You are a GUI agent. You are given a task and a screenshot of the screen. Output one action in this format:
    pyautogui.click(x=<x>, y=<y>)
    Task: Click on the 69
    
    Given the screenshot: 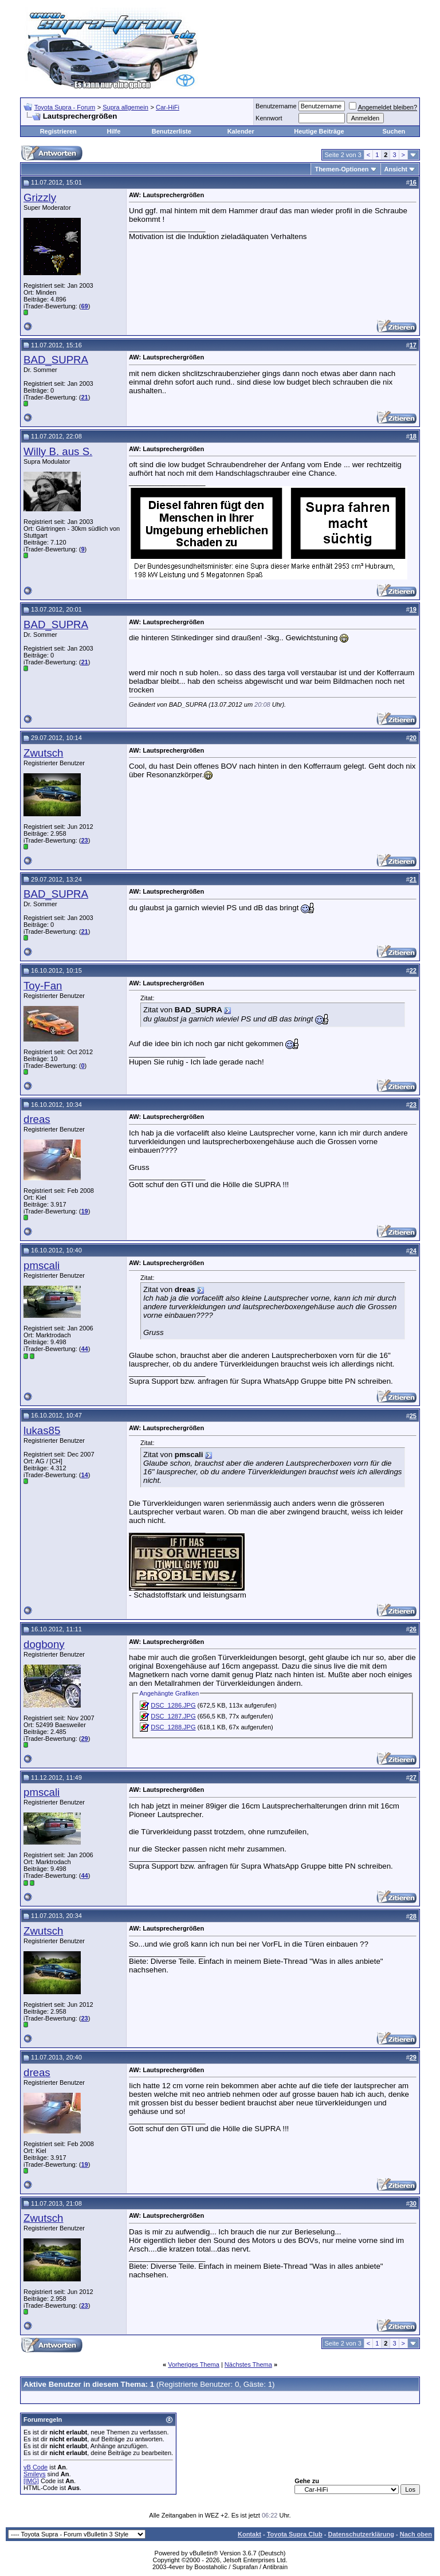 What is the action you would take?
    pyautogui.click(x=84, y=306)
    